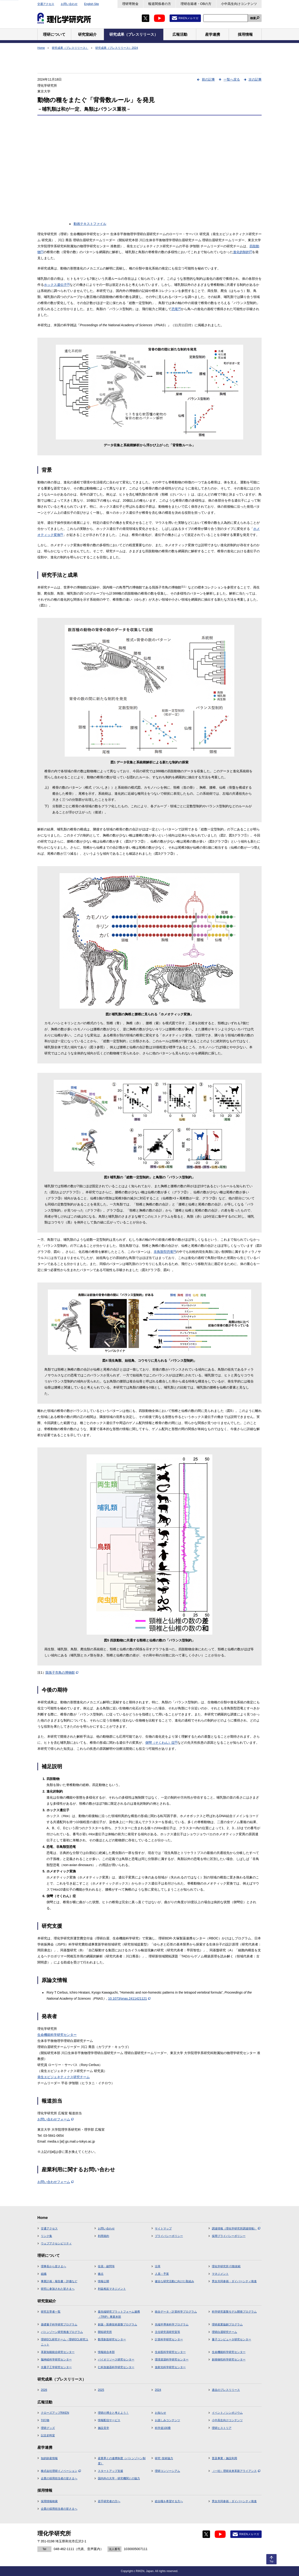  I want to click on ウェブアクセシビリティ, so click(56, 2243).